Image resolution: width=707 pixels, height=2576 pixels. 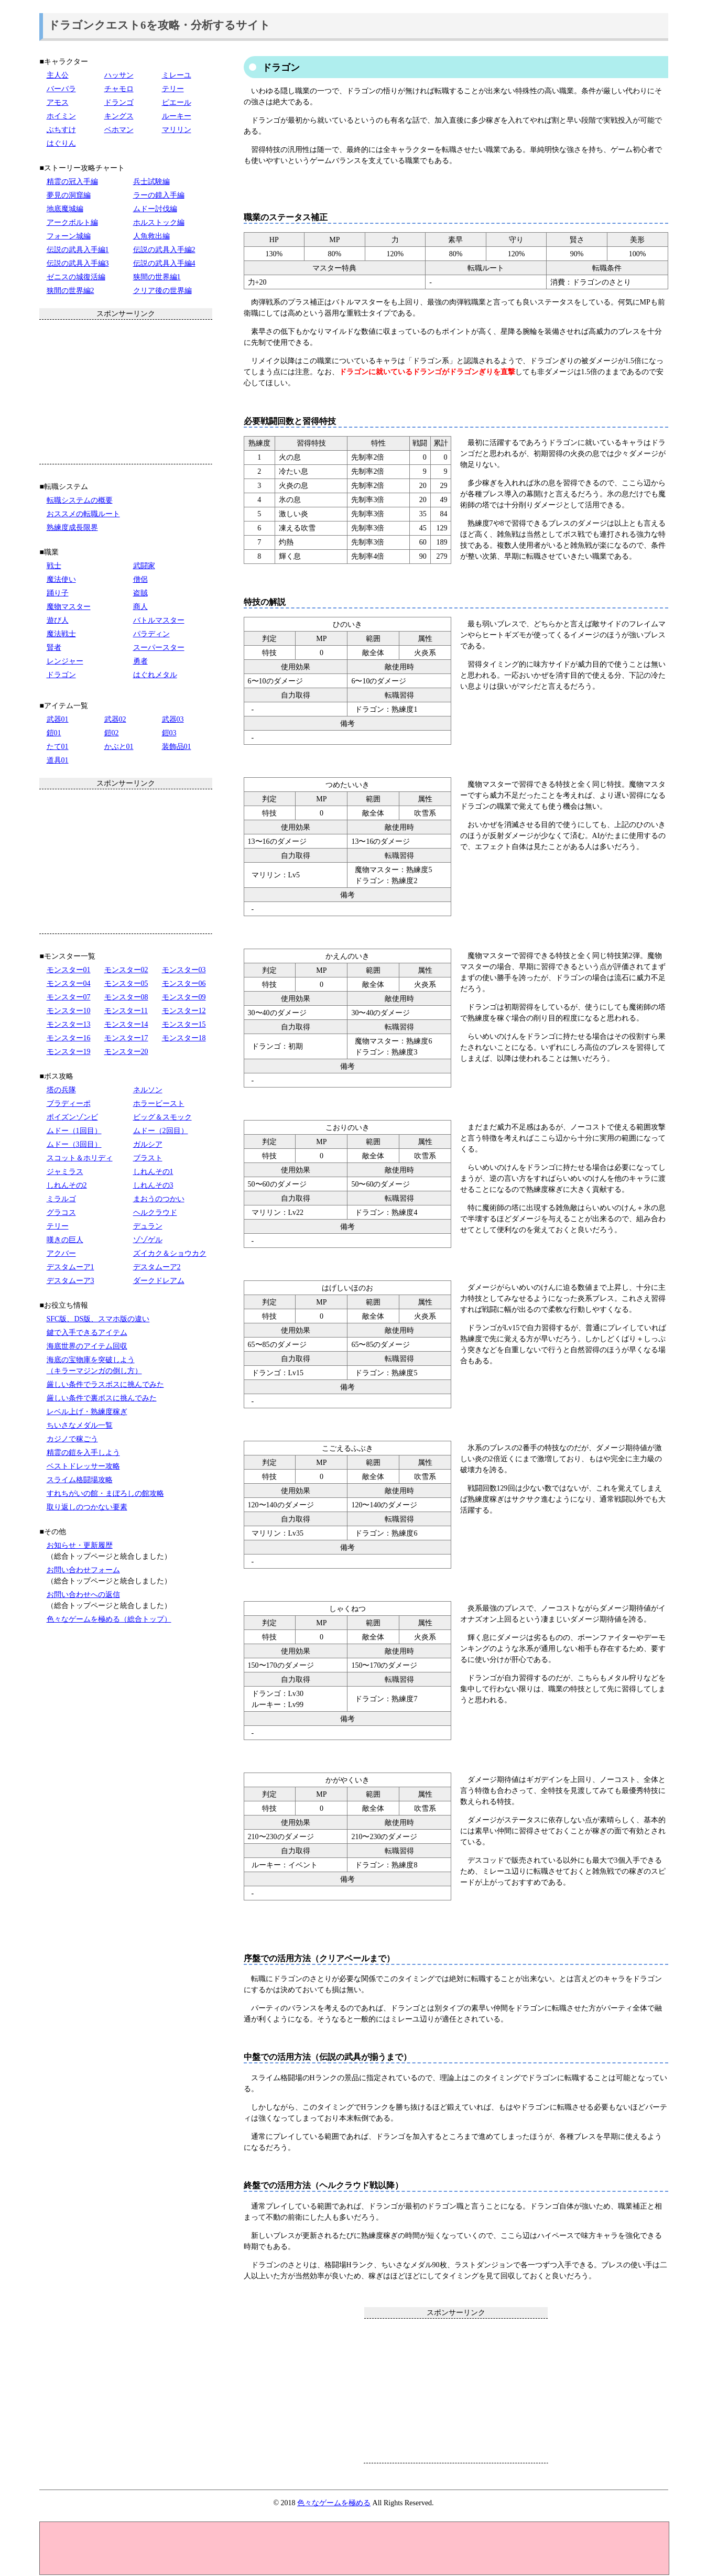 What do you see at coordinates (119, 747) in the screenshot?
I see `かぶと01` at bounding box center [119, 747].